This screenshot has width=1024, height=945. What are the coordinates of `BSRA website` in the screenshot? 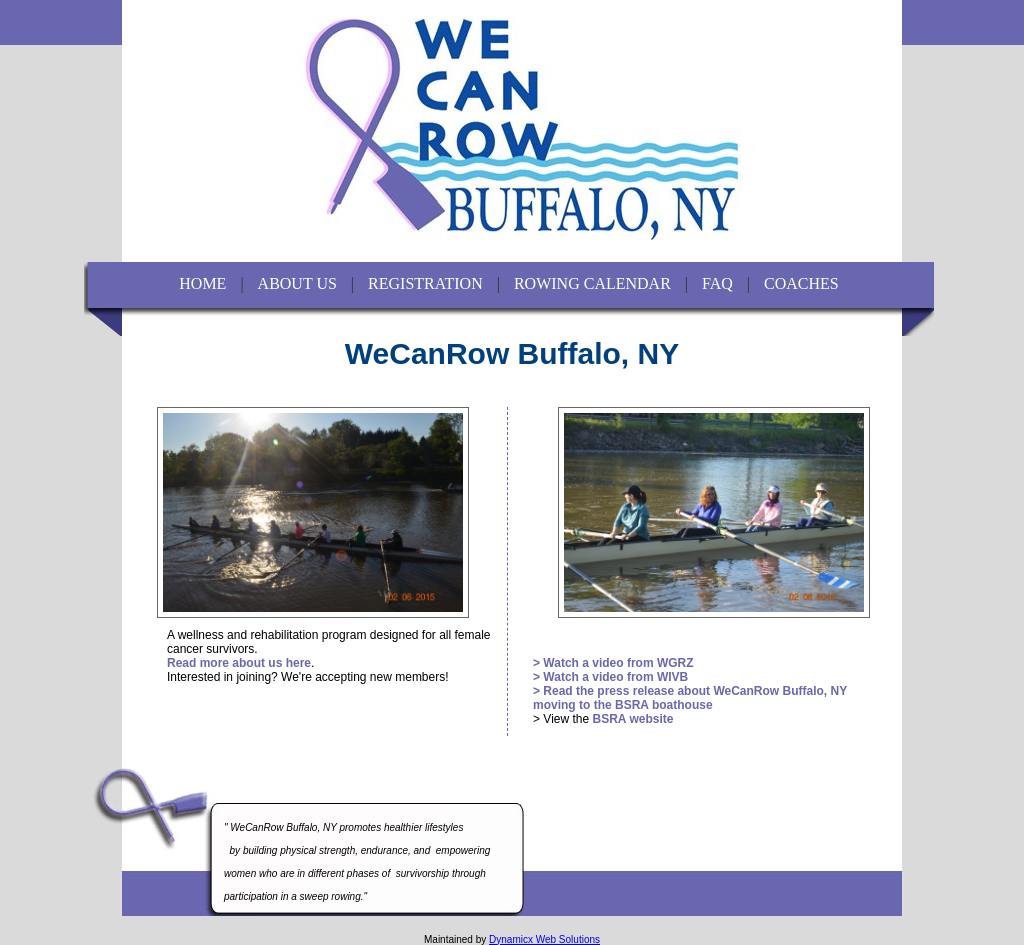 It's located at (632, 719).